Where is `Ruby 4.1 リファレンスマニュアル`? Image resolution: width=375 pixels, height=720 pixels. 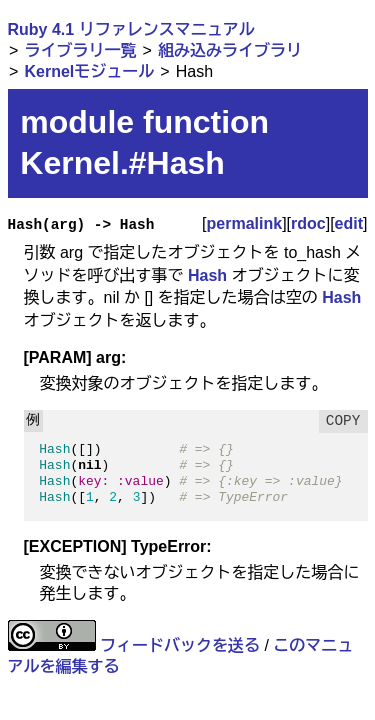
Ruby 4.1 リファレンスマニュアル is located at coordinates (131, 29).